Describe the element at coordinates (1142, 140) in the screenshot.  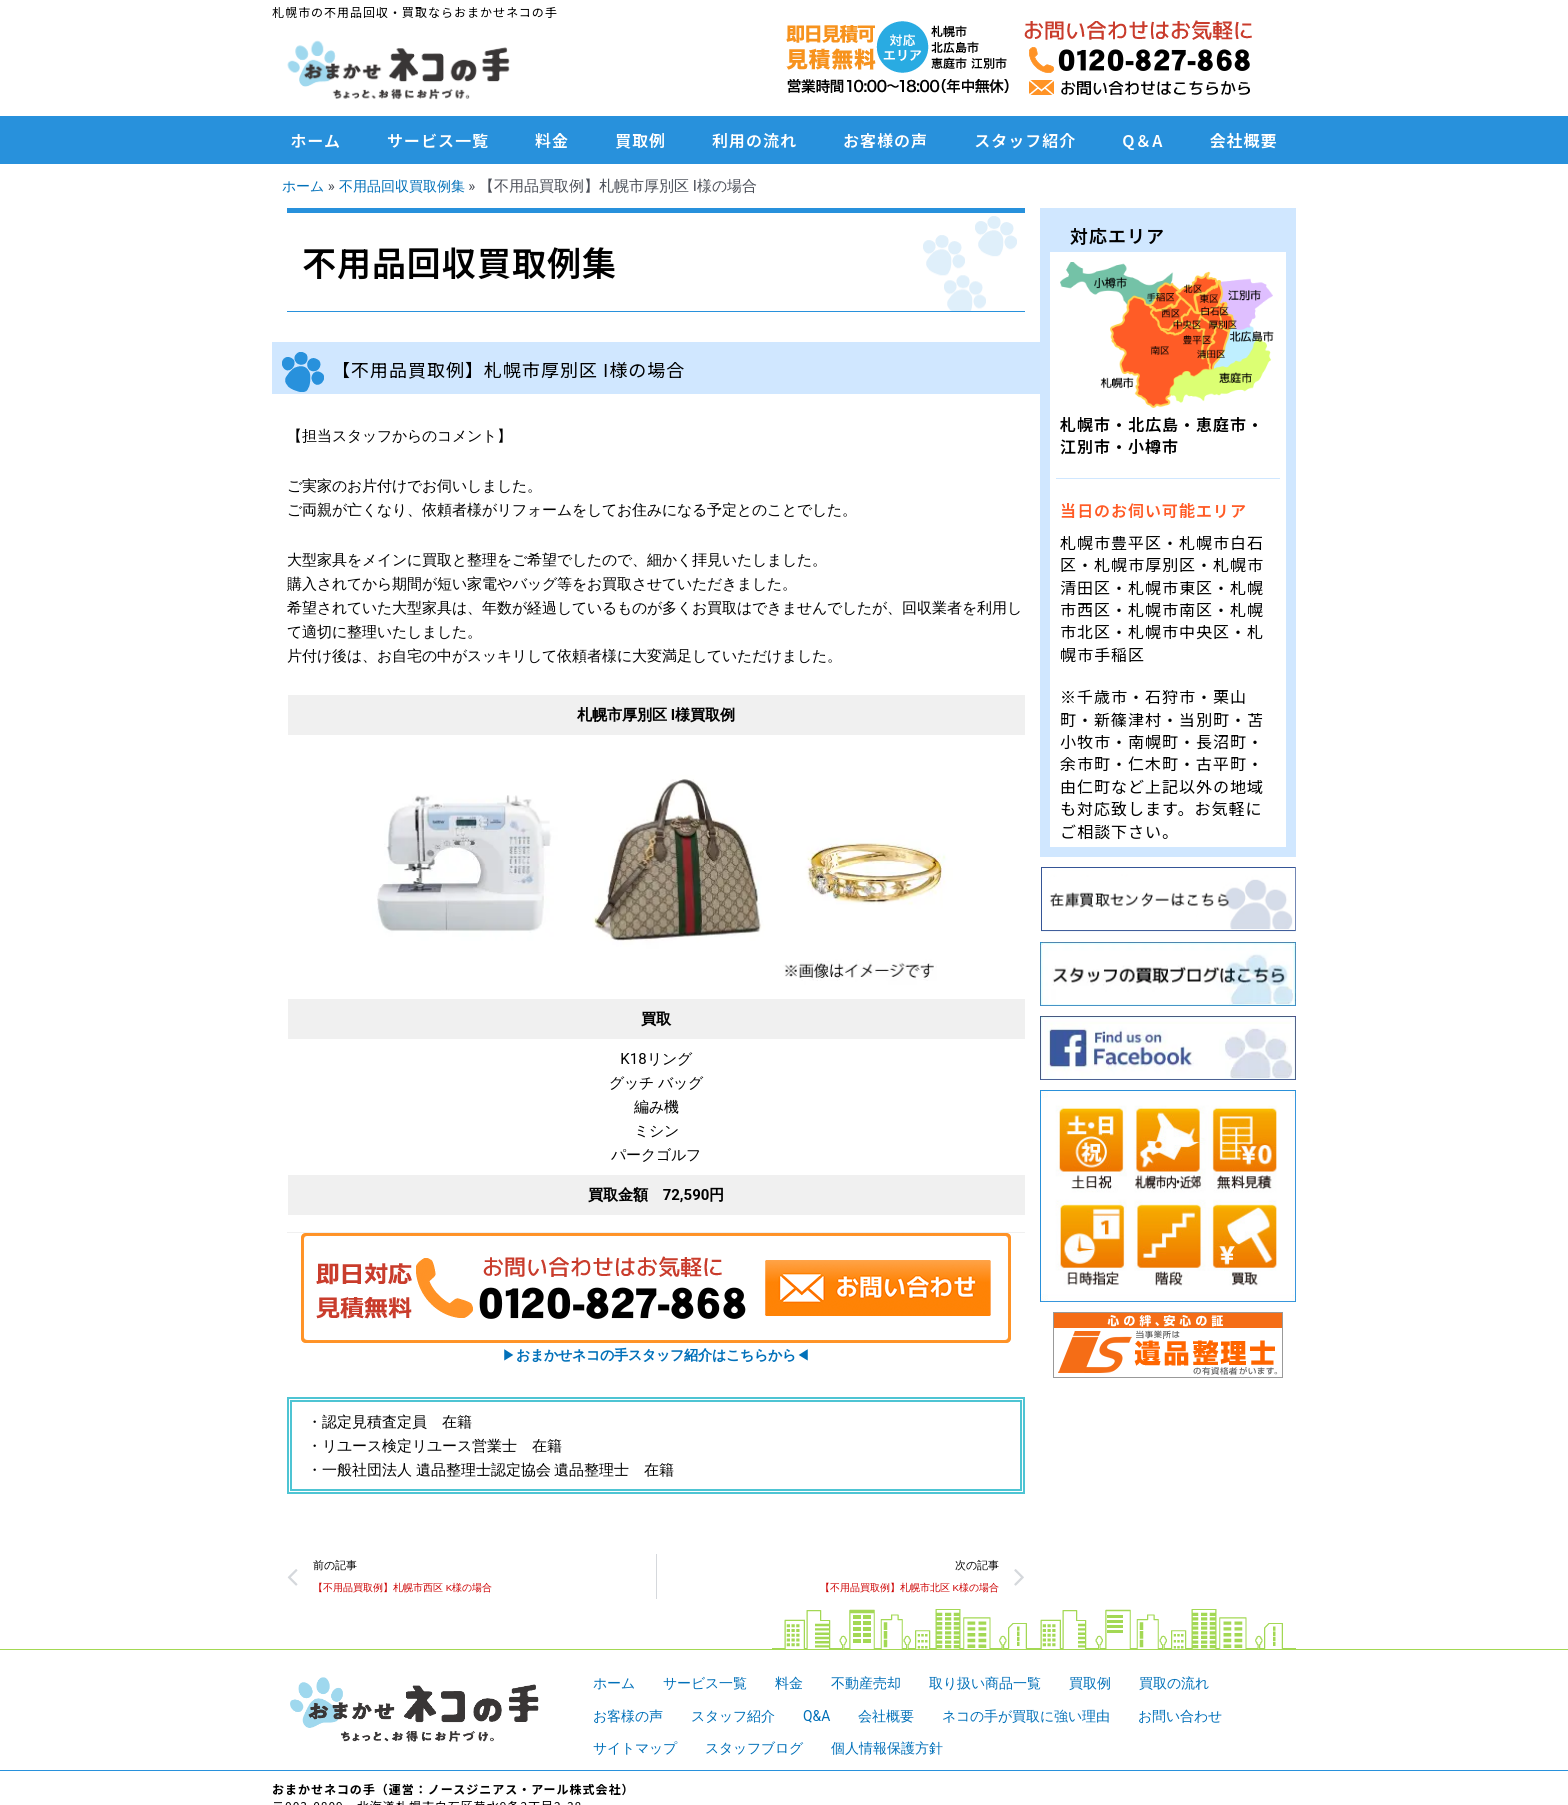
I see `Q＆A` at that location.